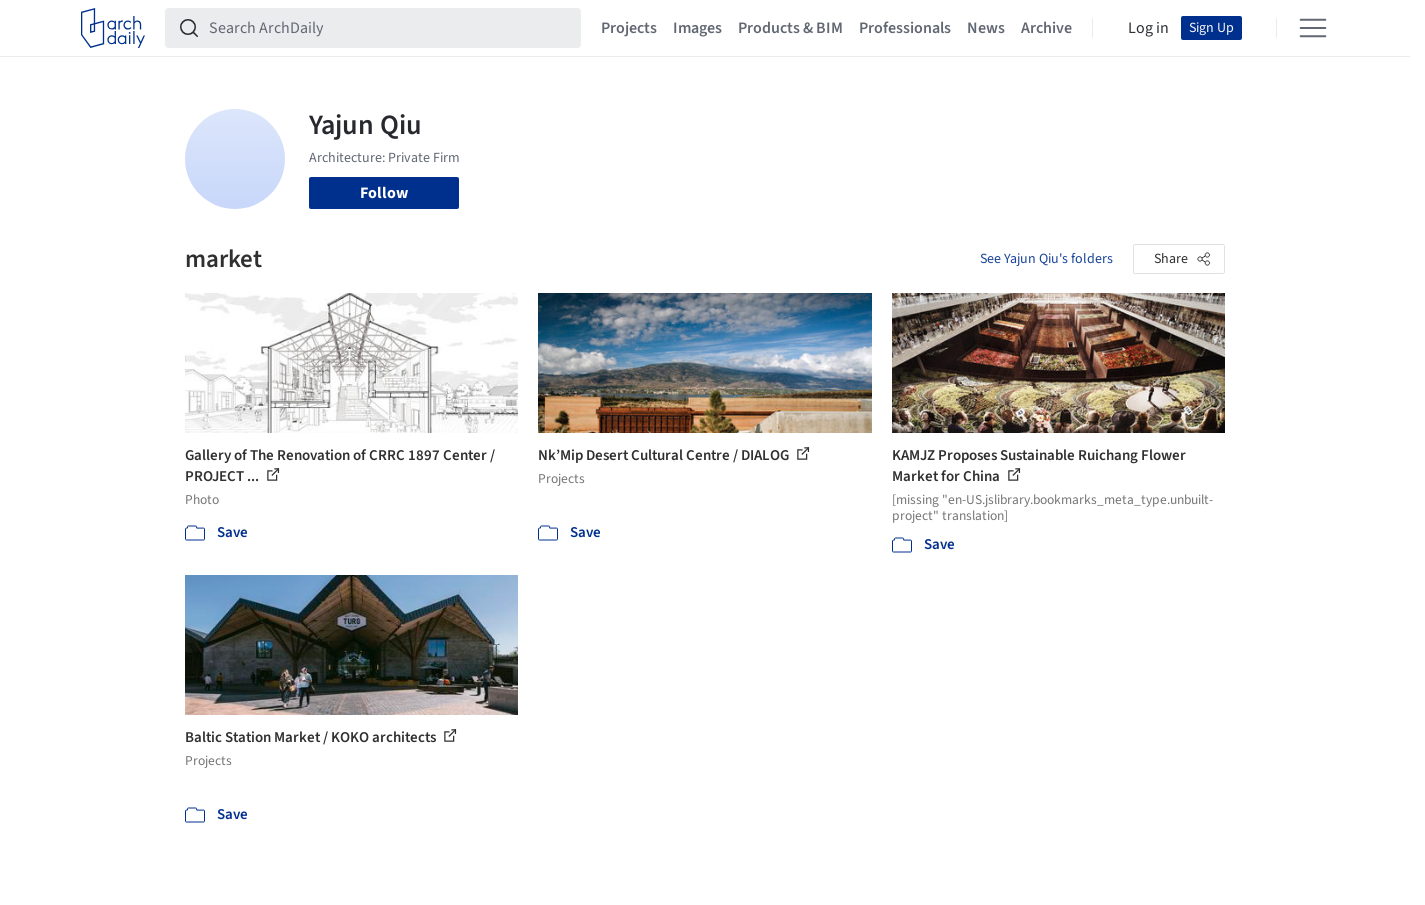  What do you see at coordinates (389, 28) in the screenshot?
I see `[Search ArchDaily]` at bounding box center [389, 28].